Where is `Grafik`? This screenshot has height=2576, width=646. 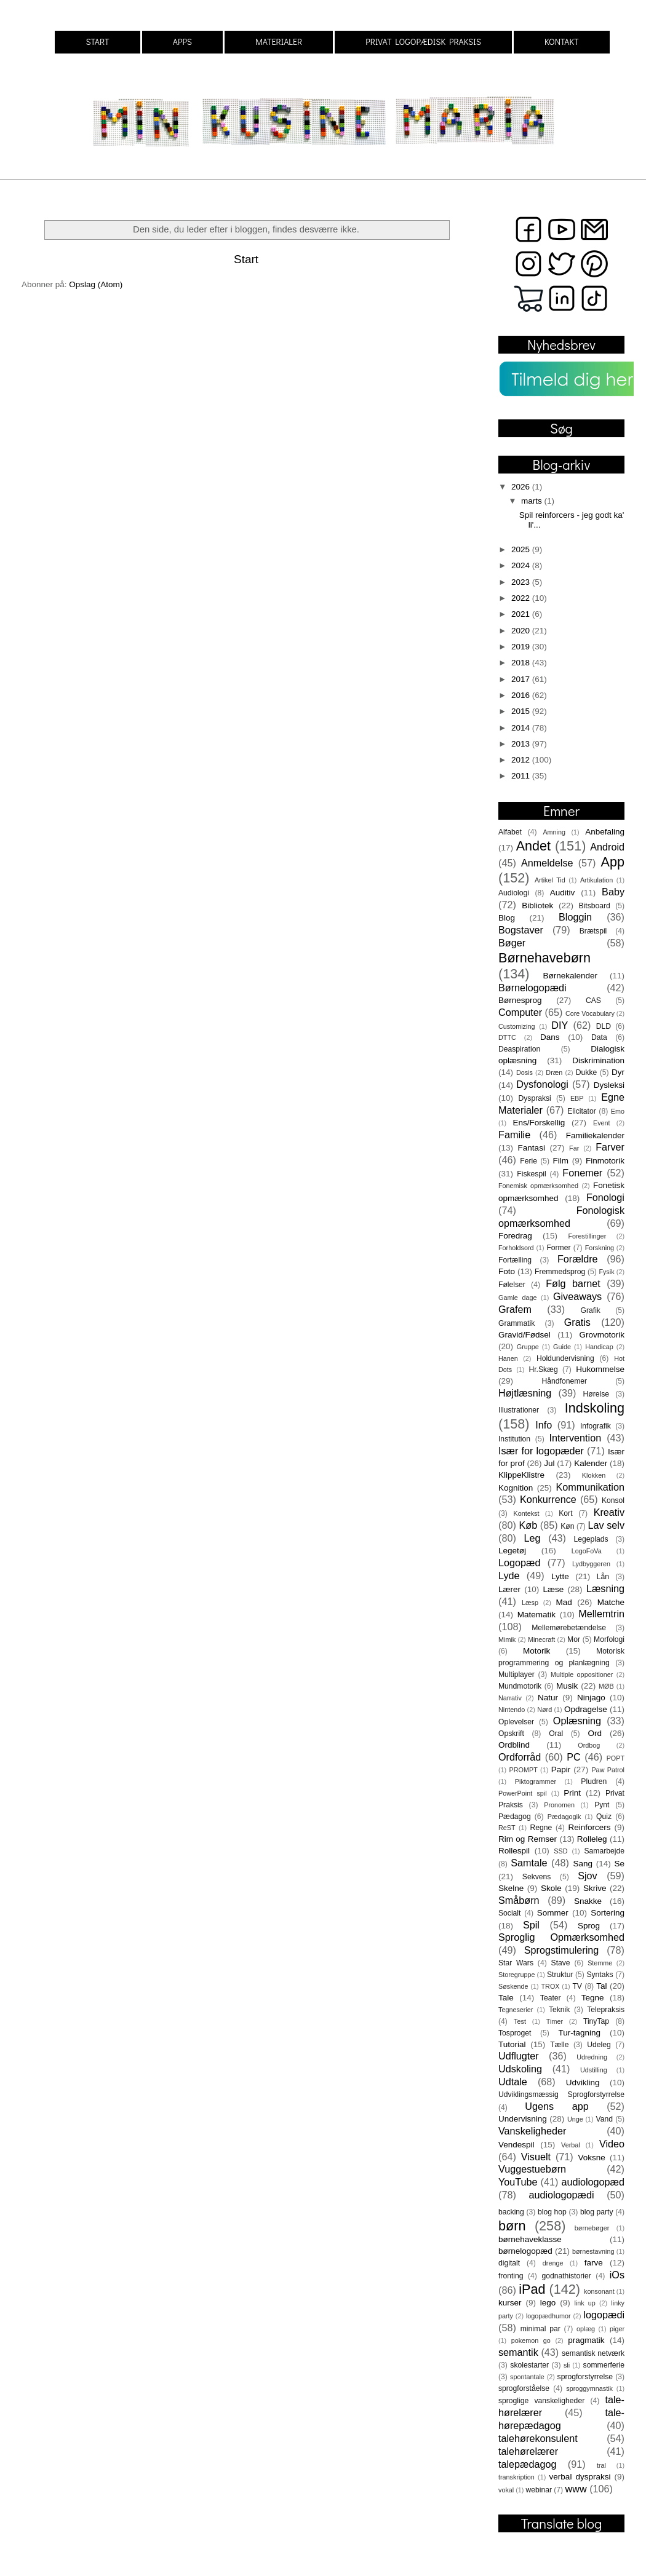 Grafik is located at coordinates (590, 1310).